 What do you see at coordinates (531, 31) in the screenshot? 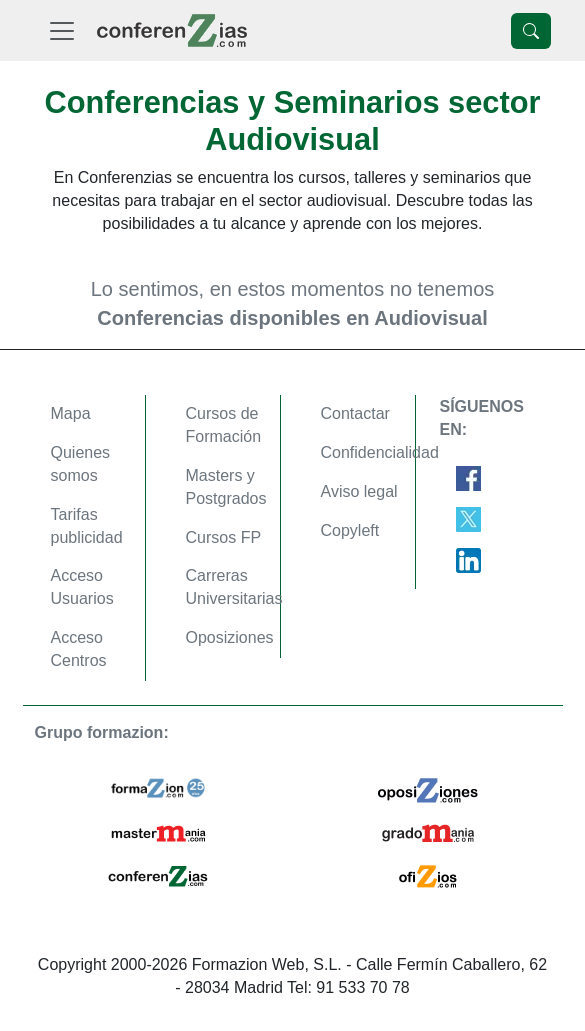
I see `[Desplegable Buscador]` at bounding box center [531, 31].